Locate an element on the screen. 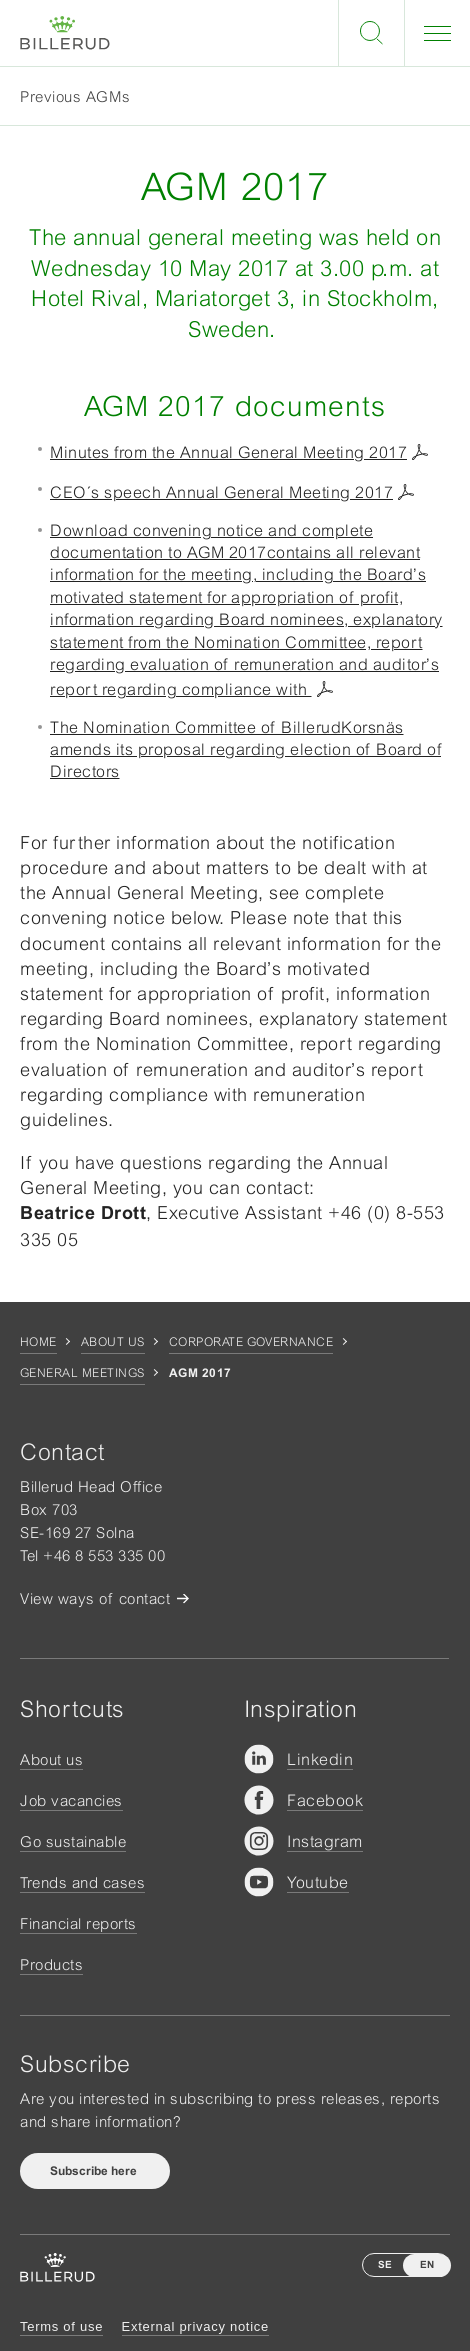  External privacy notice is located at coordinates (195, 2326).